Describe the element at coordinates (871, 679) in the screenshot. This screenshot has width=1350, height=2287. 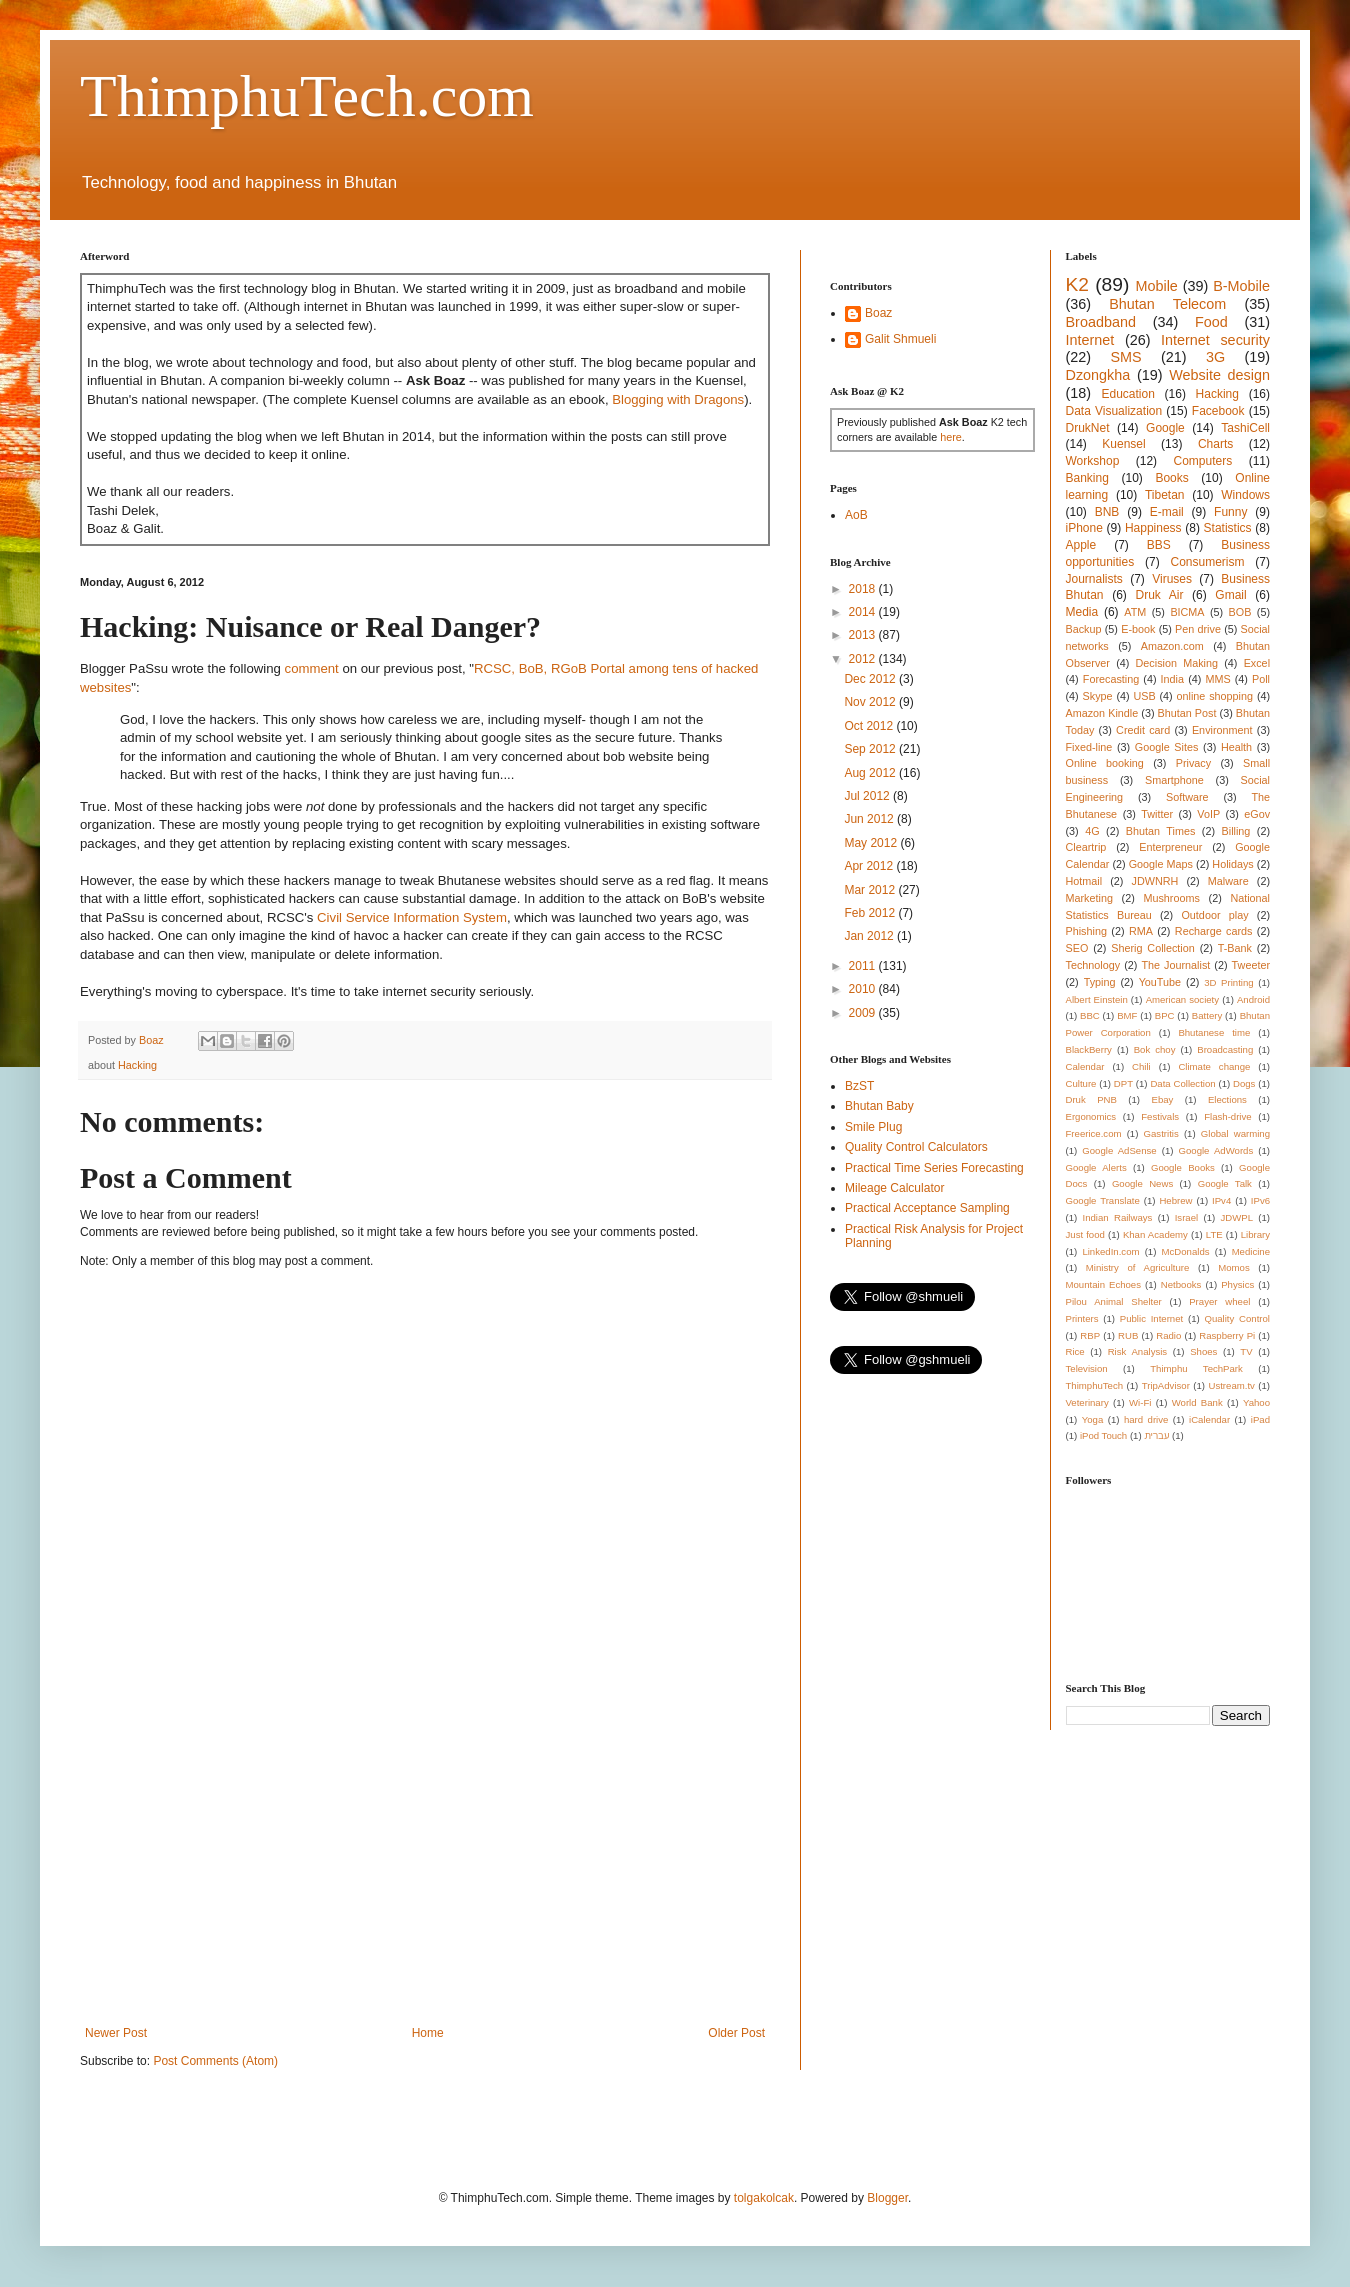
I see `Dec 2012` at that location.